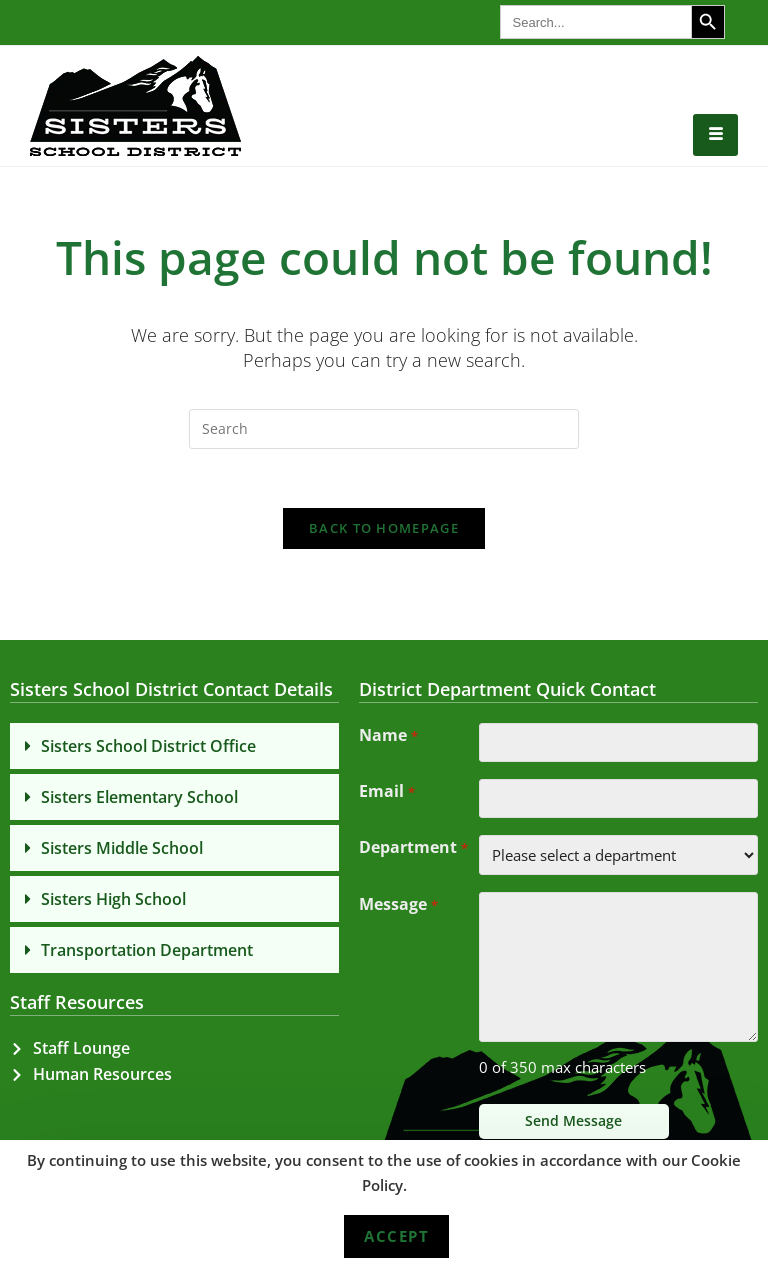  What do you see at coordinates (122, 850) in the screenshot?
I see `Sisters Middle School` at bounding box center [122, 850].